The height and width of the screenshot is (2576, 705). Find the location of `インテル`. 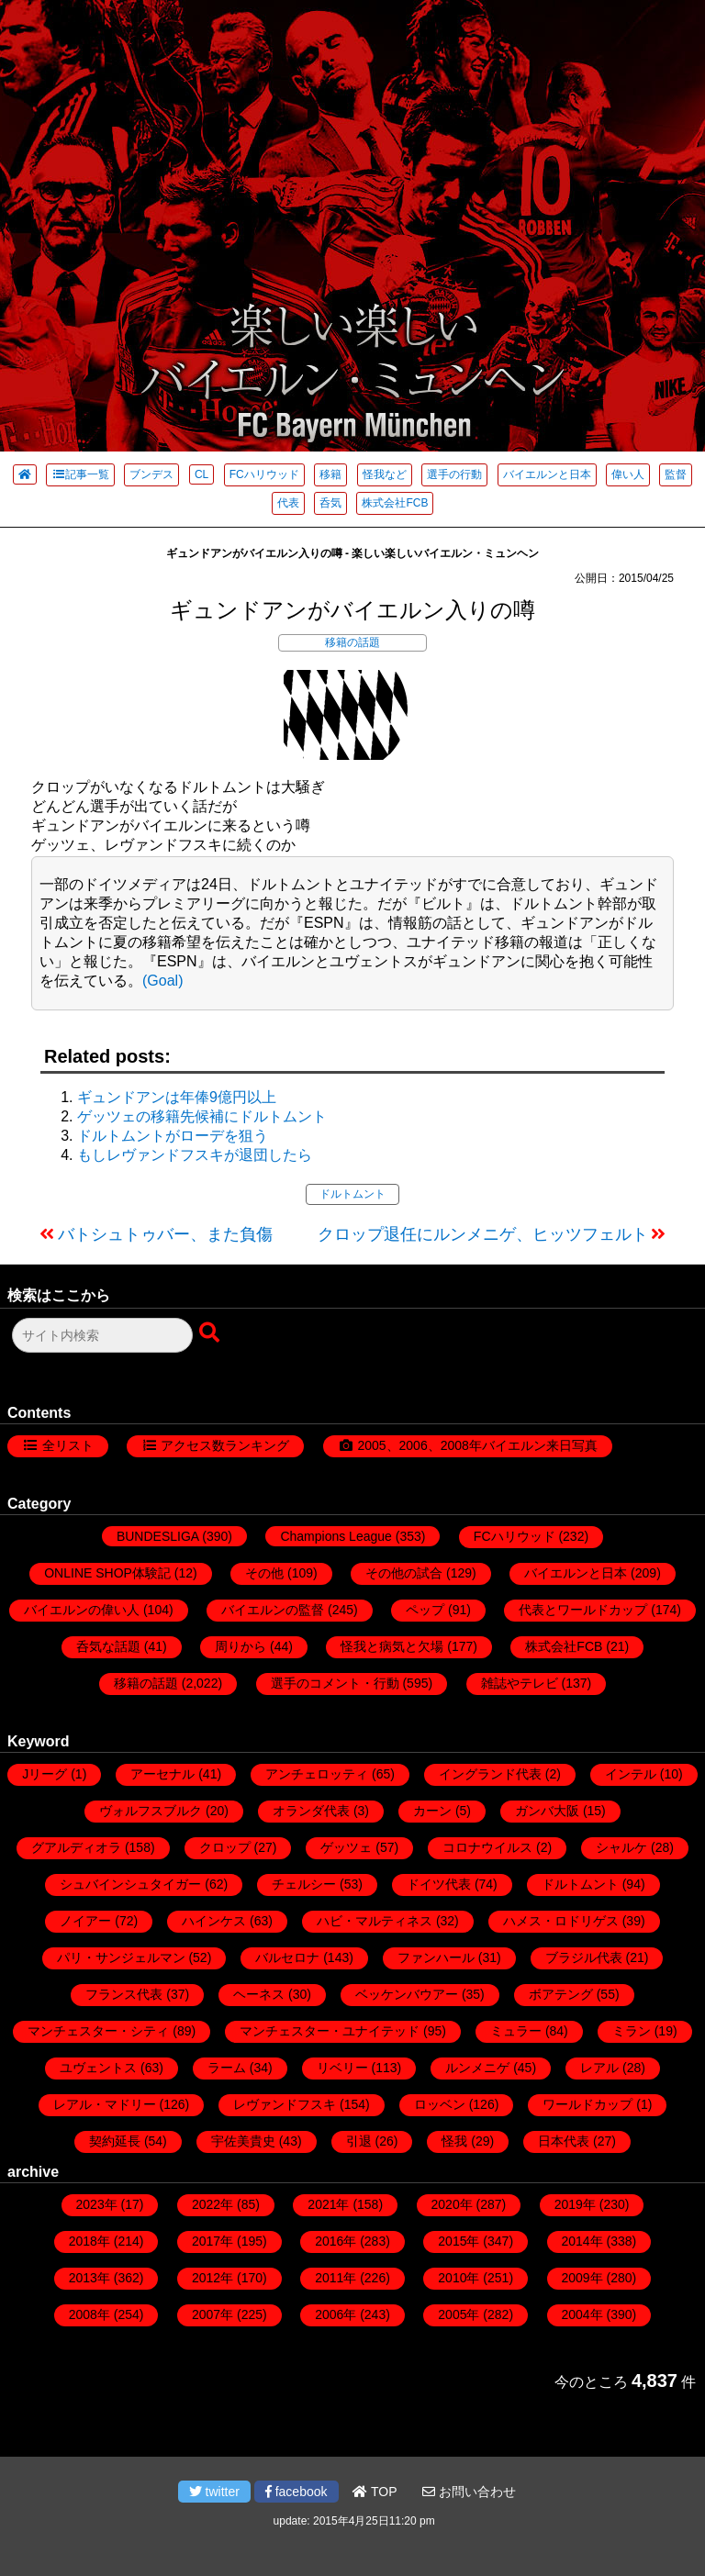

インテル is located at coordinates (630, 1774).